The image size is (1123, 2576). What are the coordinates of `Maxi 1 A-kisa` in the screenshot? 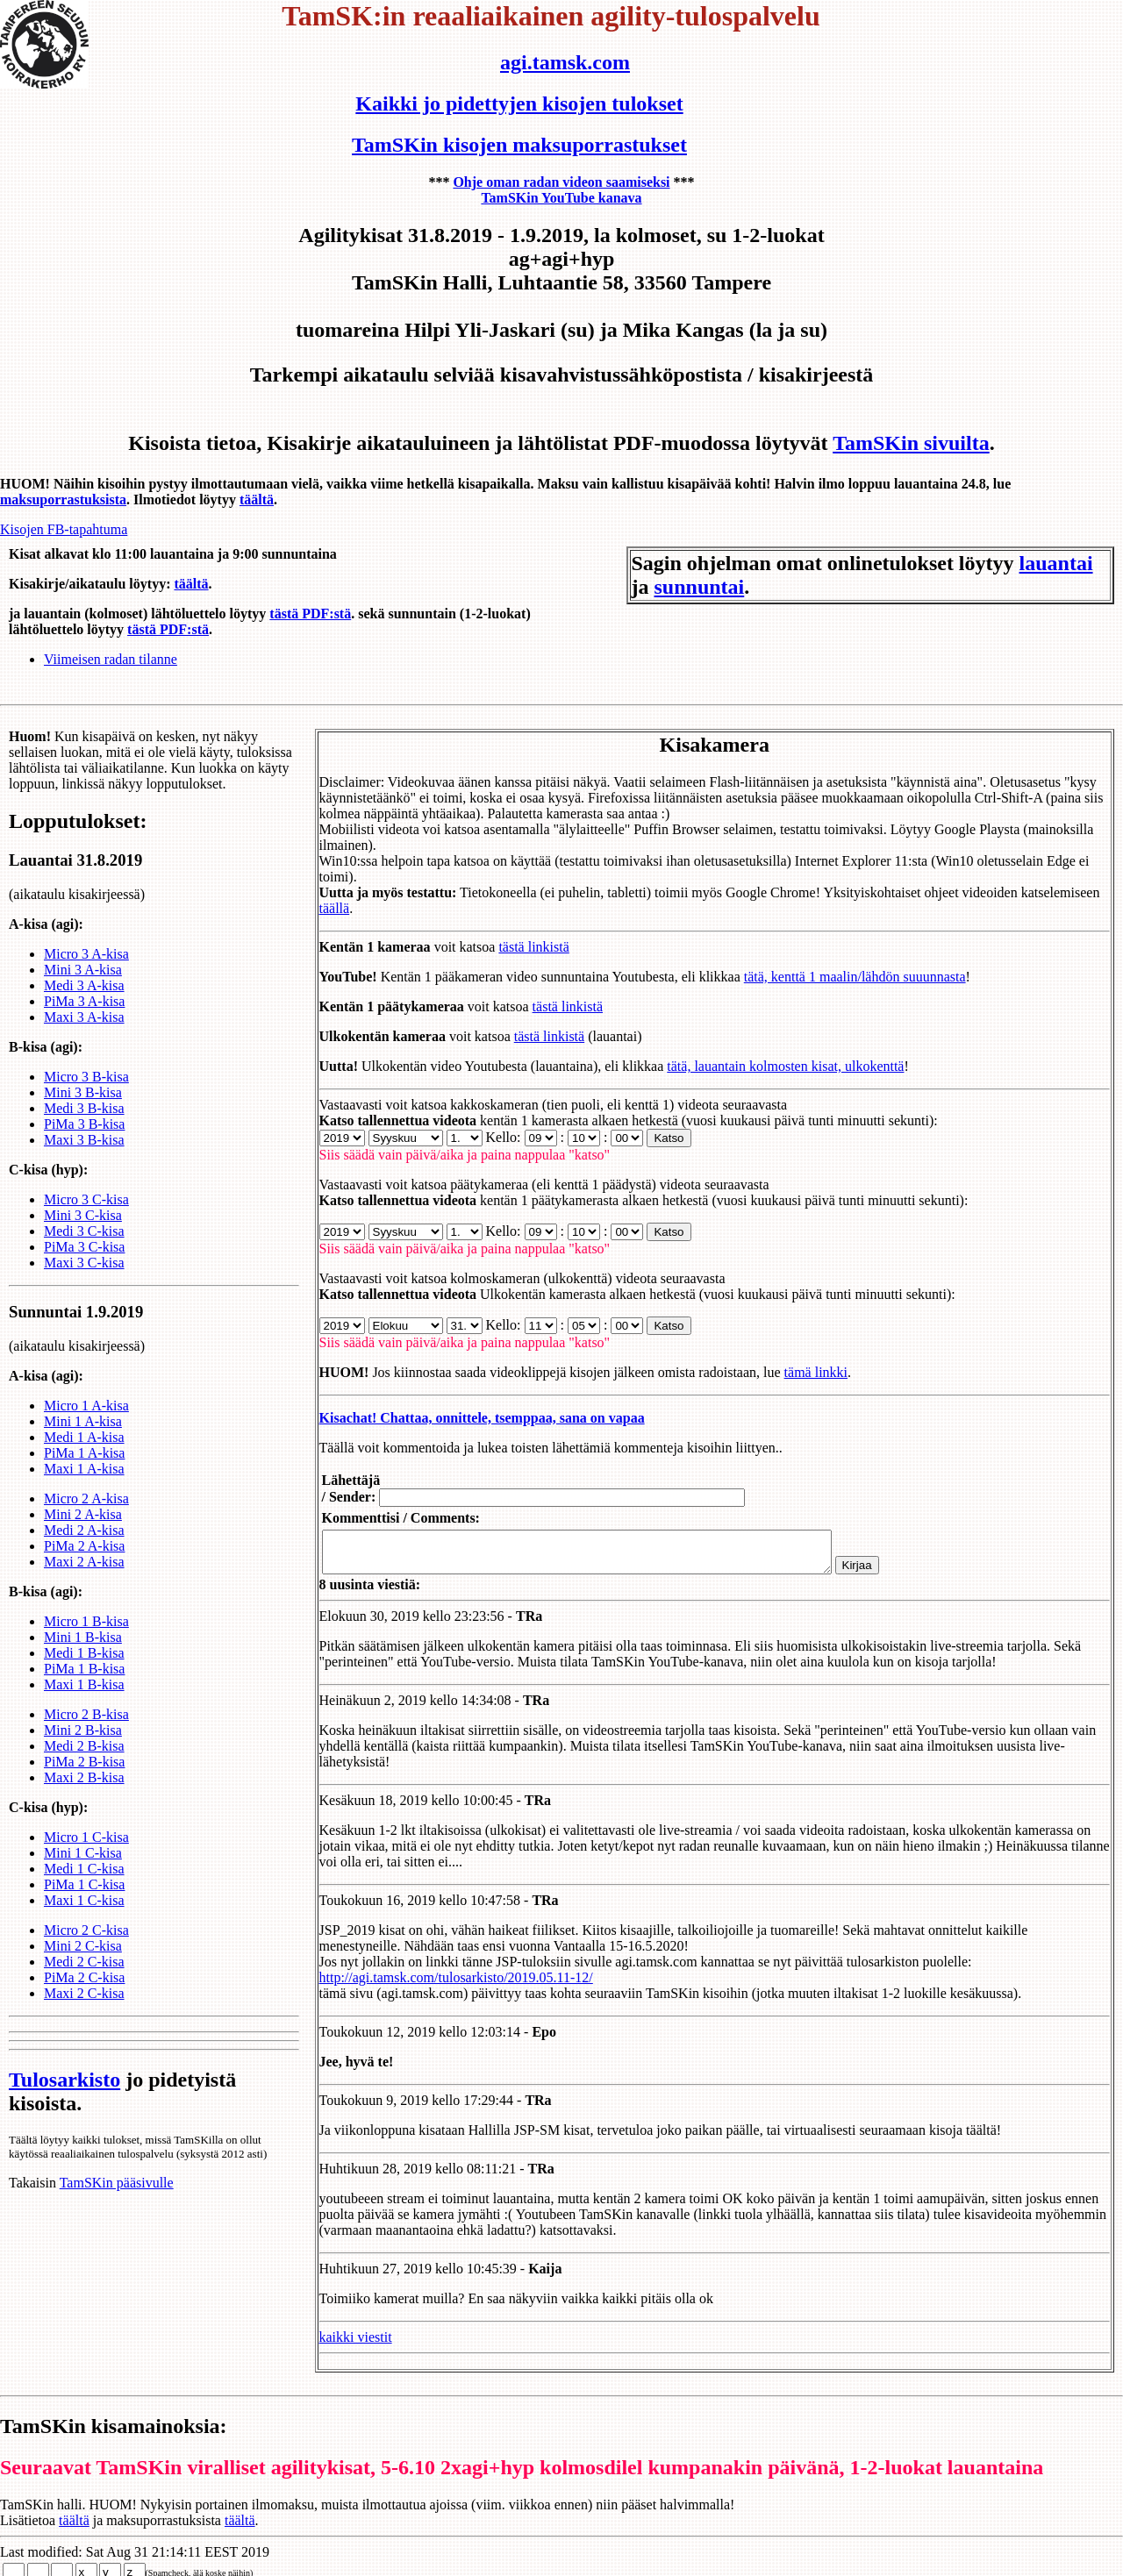 It's located at (84, 1484).